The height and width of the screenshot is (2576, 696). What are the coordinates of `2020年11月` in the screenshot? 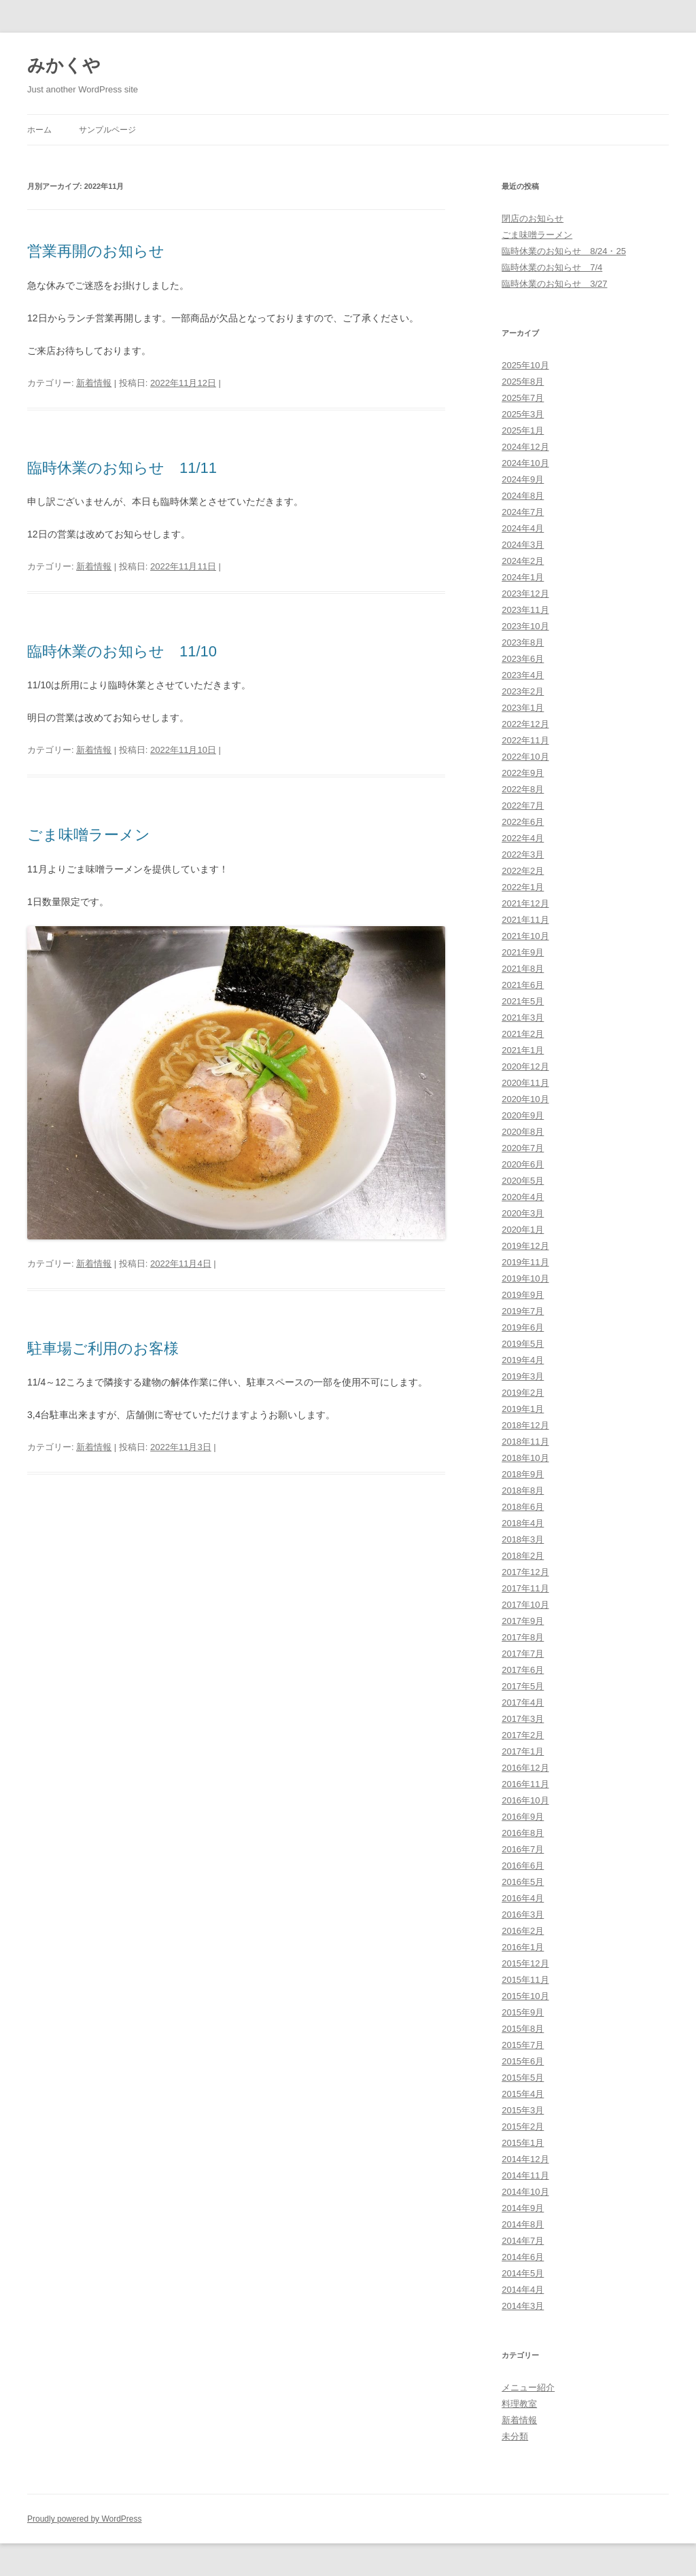 It's located at (525, 1083).